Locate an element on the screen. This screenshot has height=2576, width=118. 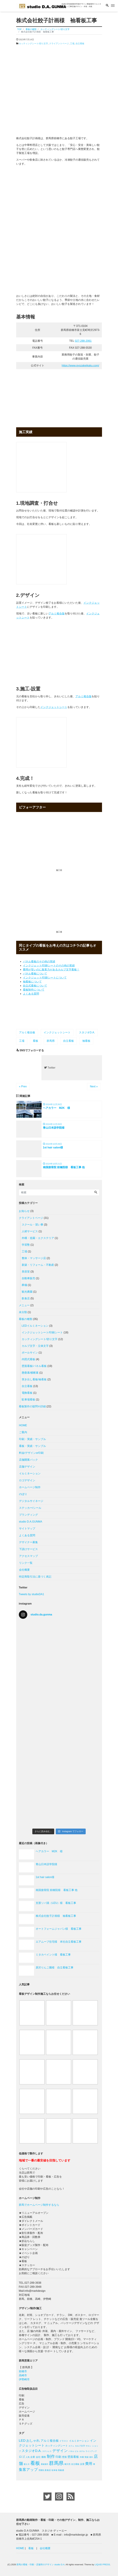
費用 [費用 (27個の項目)] is located at coordinates (88, 2463).